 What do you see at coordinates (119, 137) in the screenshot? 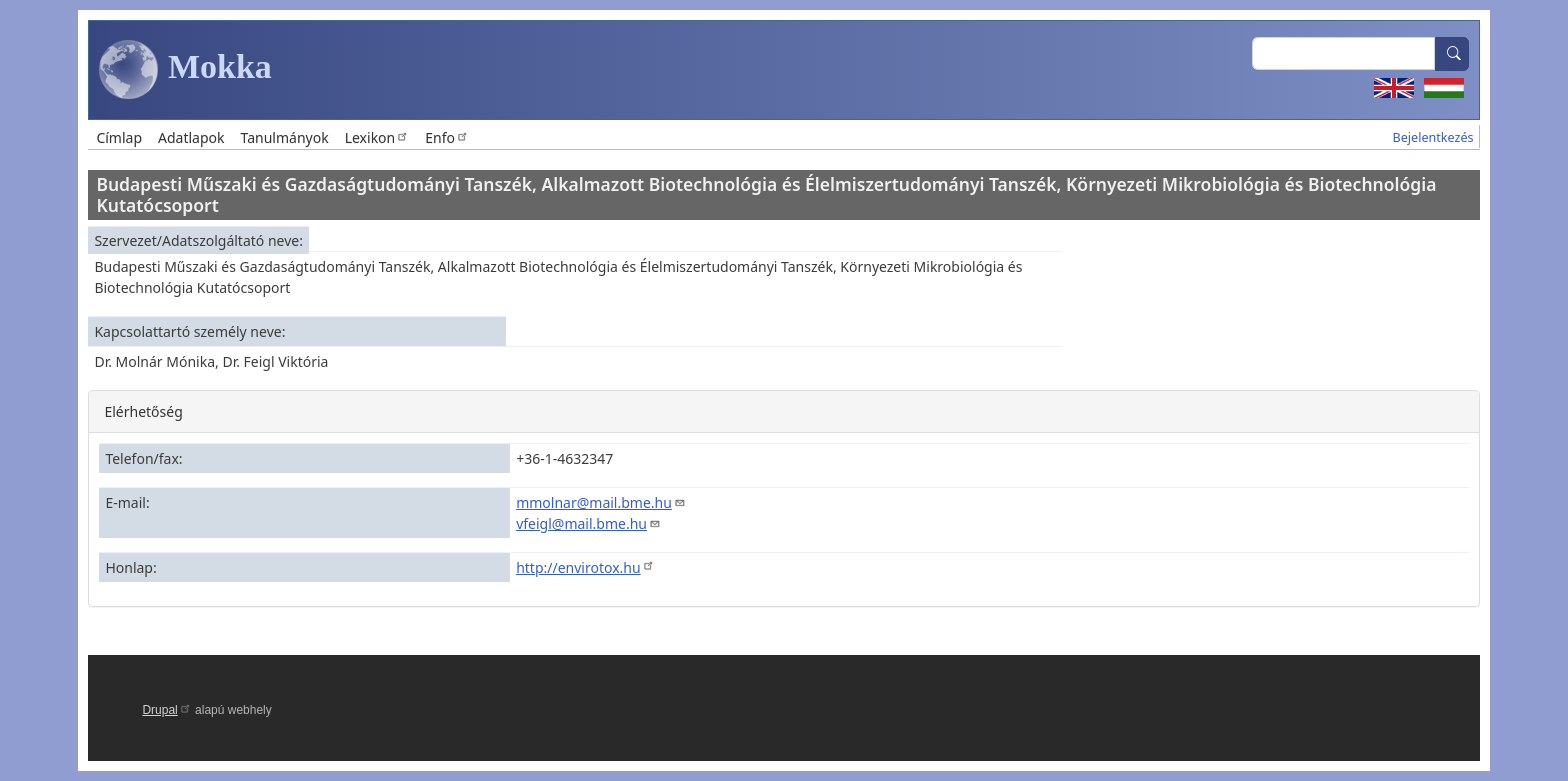
I see `Címlap` at bounding box center [119, 137].